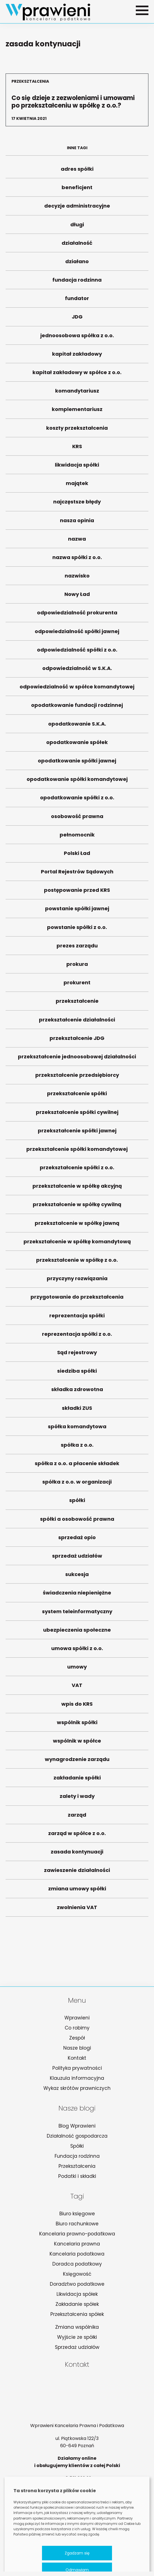 The image size is (154, 2576). I want to click on wpis do KRS, so click(77, 1706).